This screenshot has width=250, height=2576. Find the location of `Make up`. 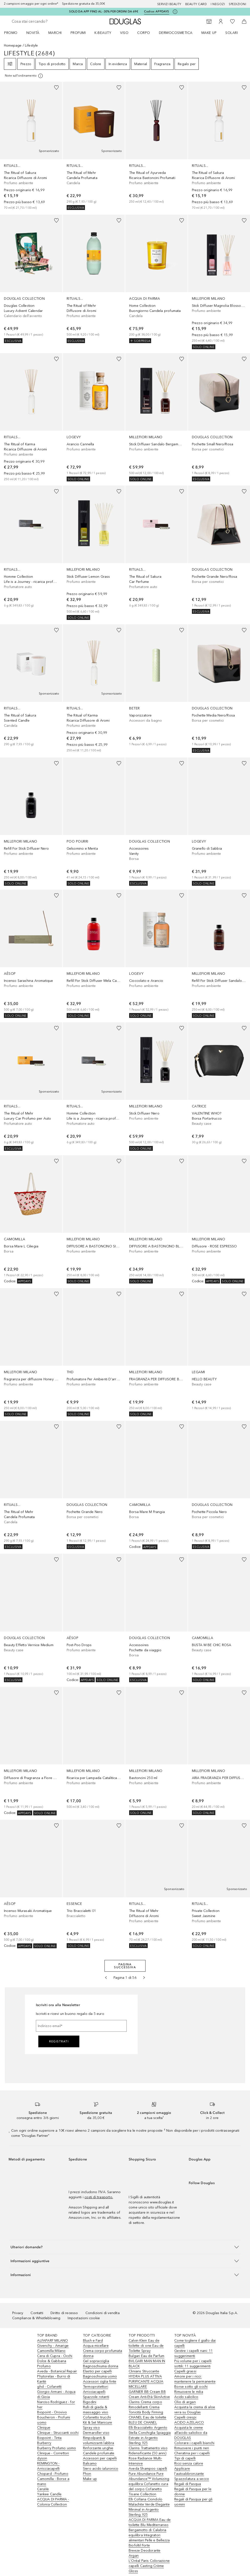

Make up is located at coordinates (209, 33).